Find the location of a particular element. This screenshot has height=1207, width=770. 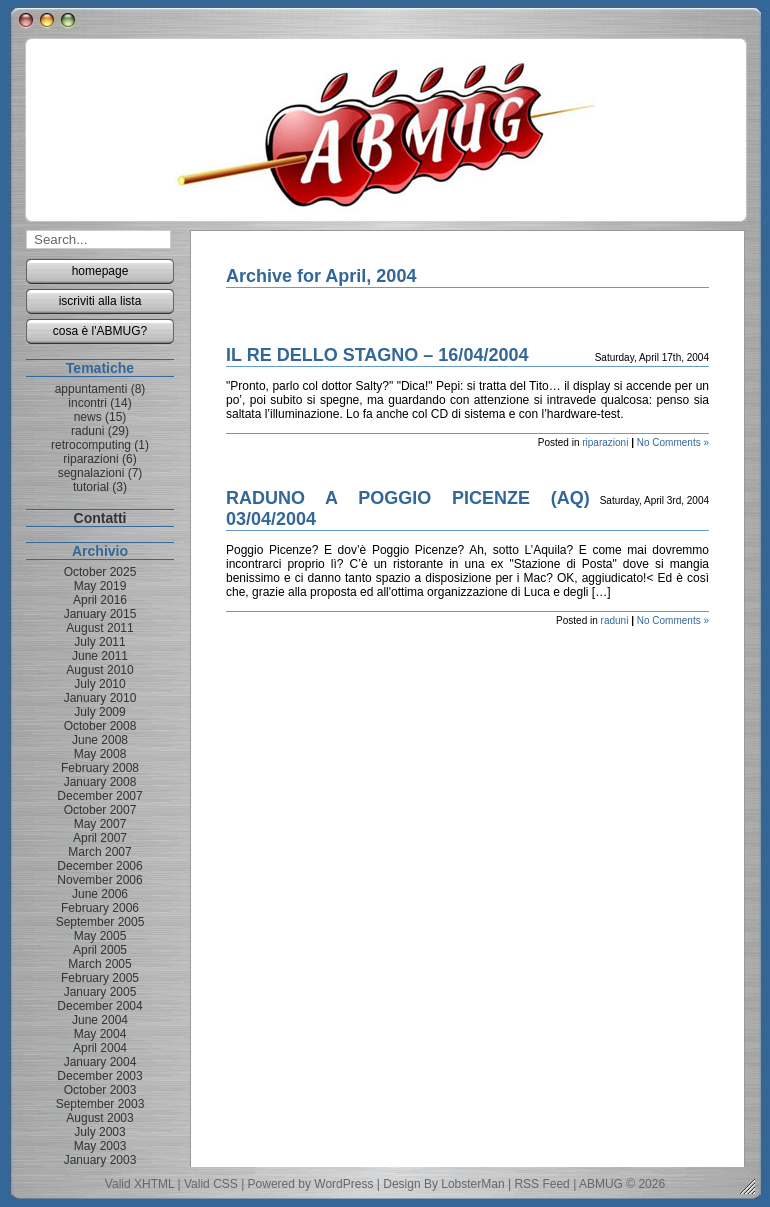

December 2006 is located at coordinates (99, 866).